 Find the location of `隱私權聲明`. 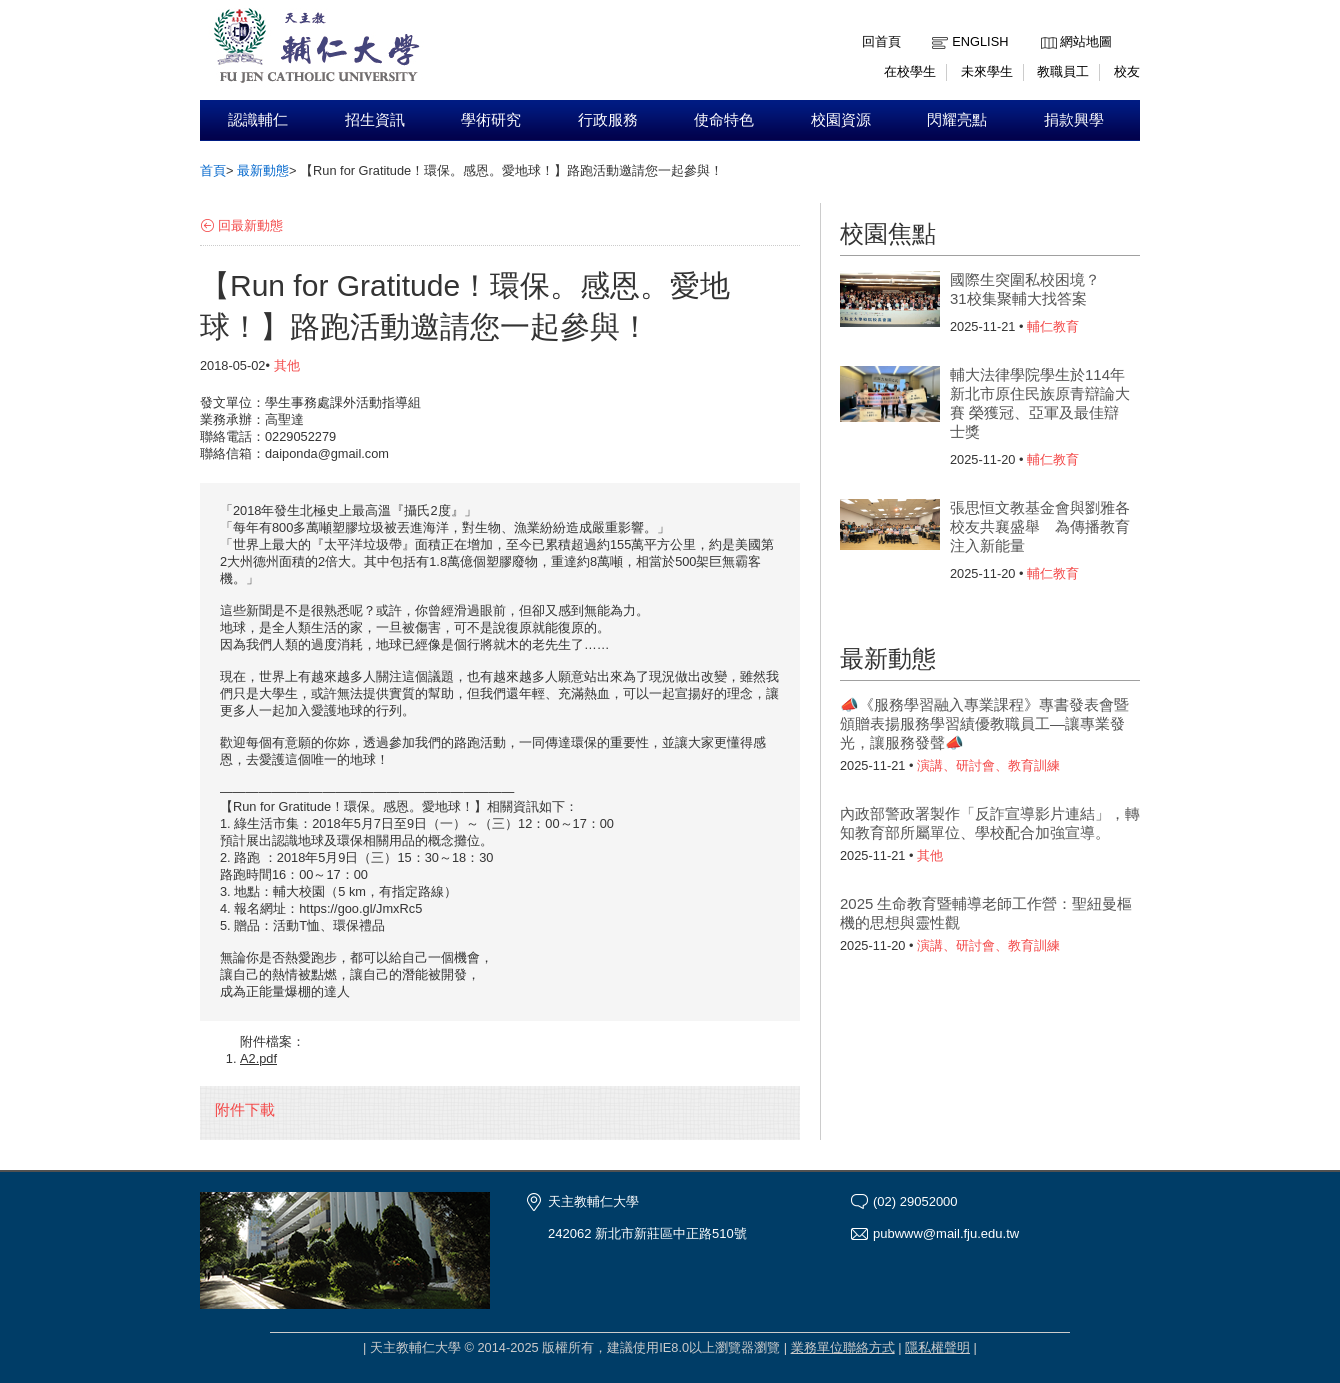

隱私權聲明 is located at coordinates (937, 1347).